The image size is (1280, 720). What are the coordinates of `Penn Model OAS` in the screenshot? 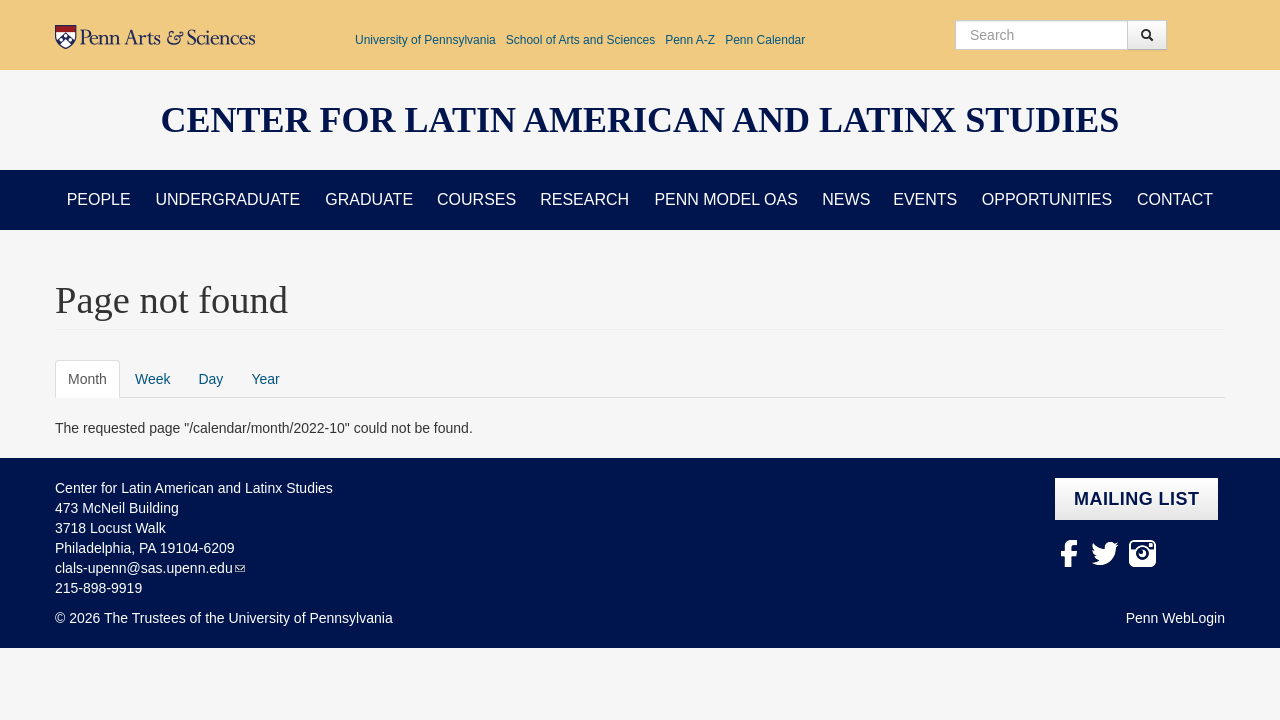 It's located at (725, 199).